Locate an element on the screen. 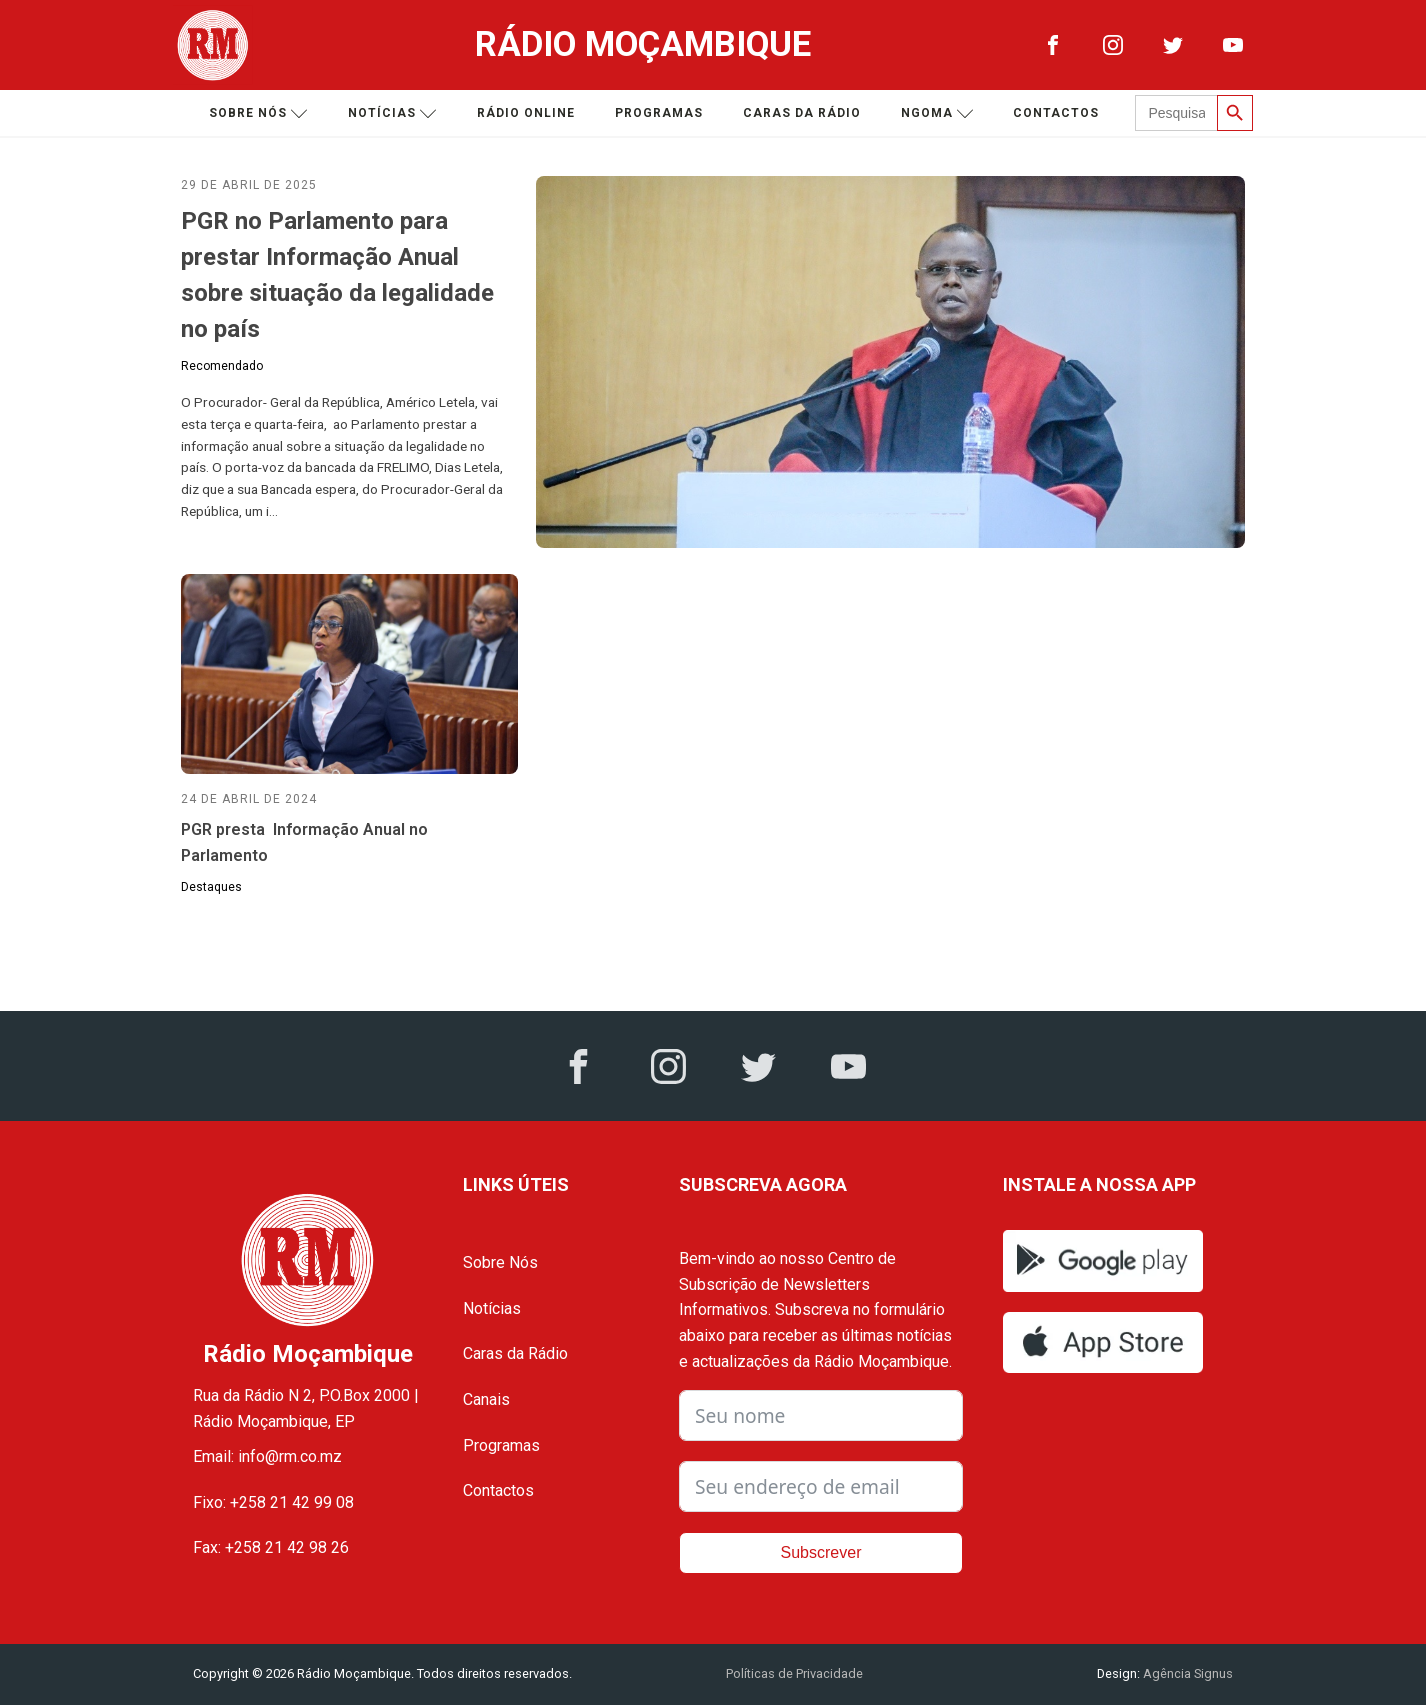 The height and width of the screenshot is (1705, 1426). Ngoma is located at coordinates (937, 113).